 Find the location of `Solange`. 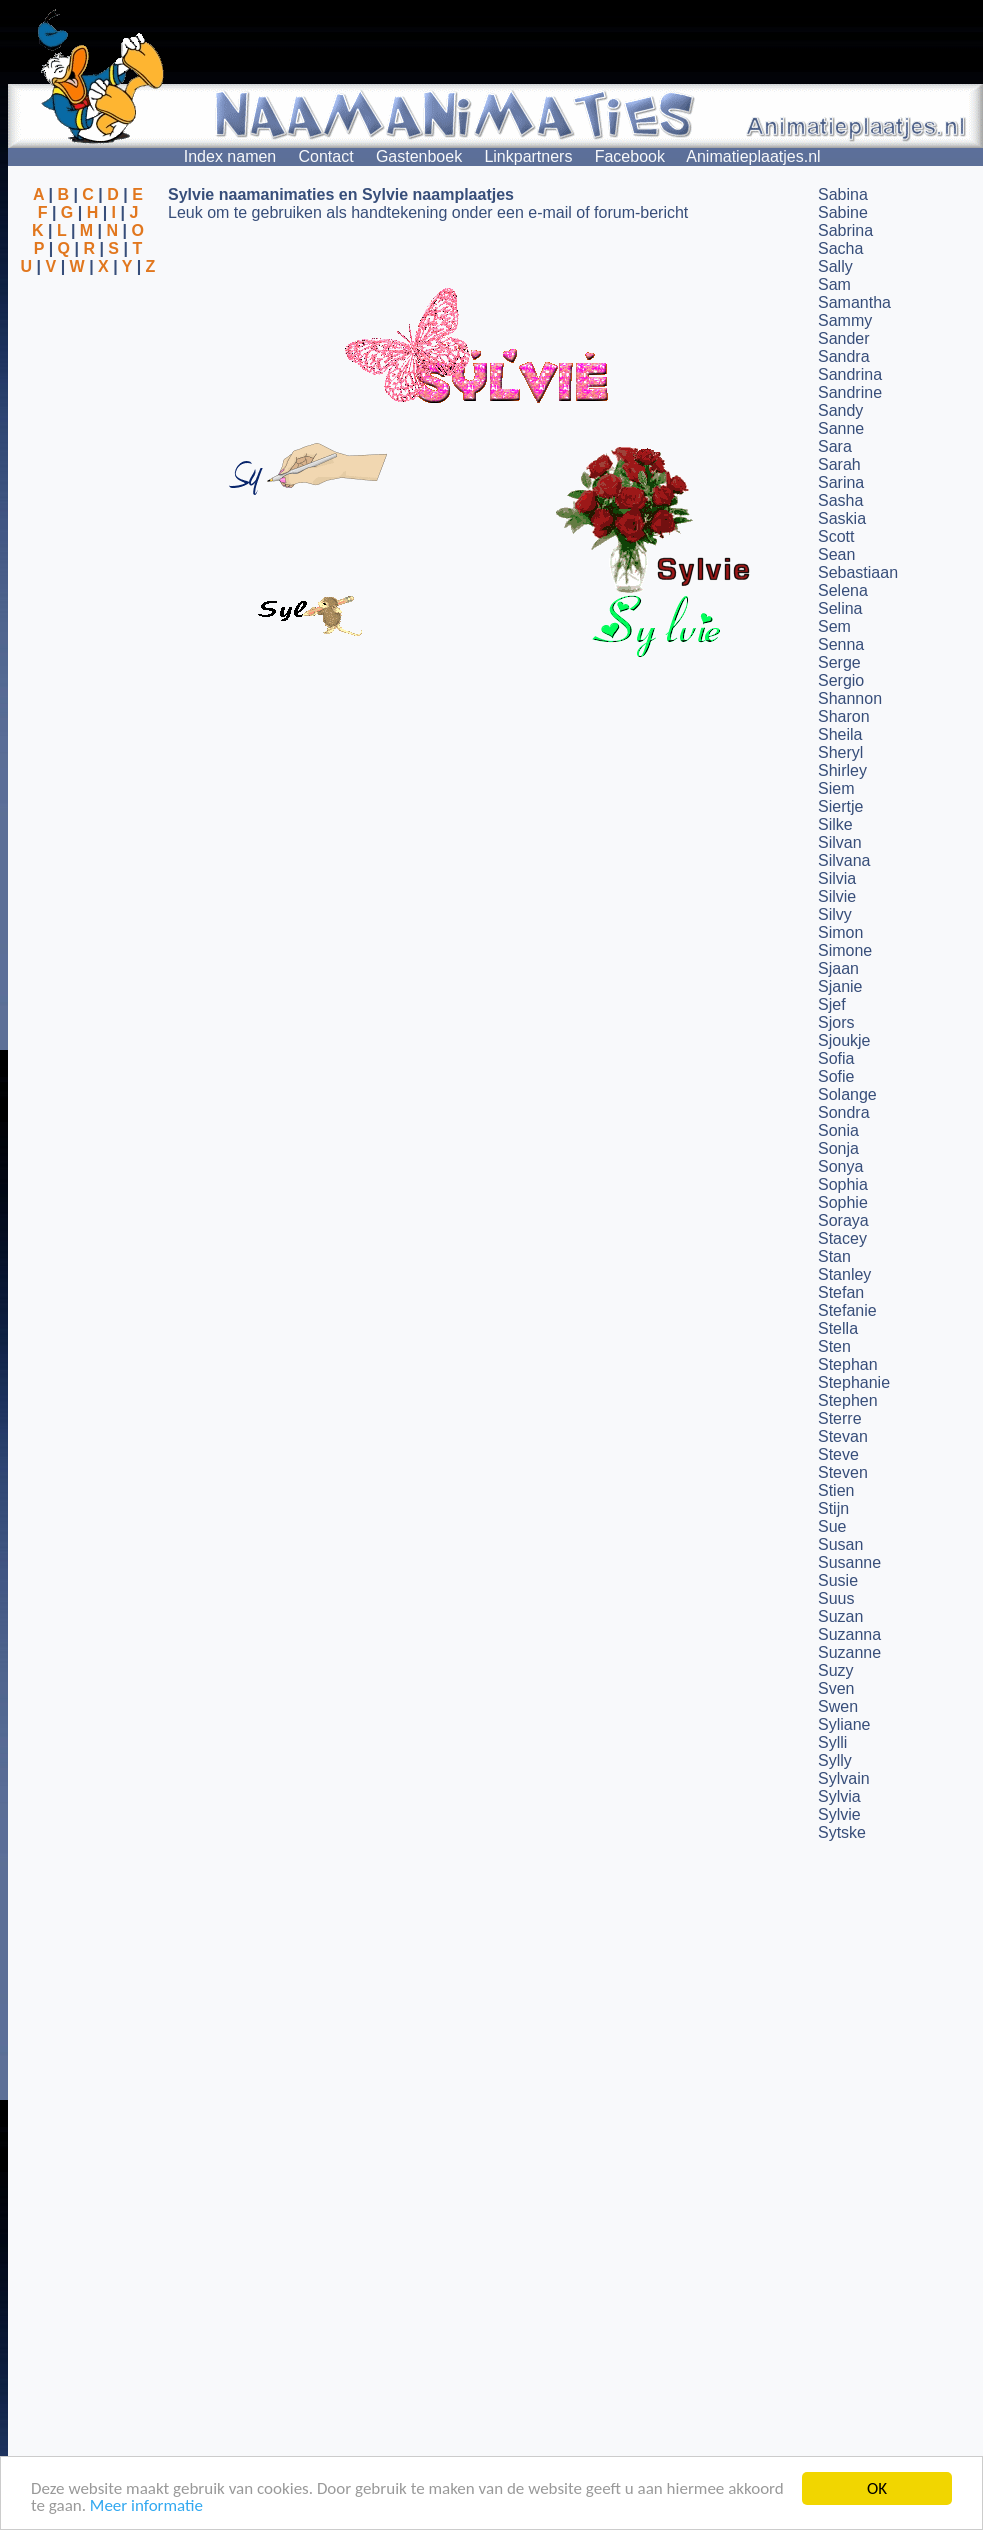

Solange is located at coordinates (847, 1094).